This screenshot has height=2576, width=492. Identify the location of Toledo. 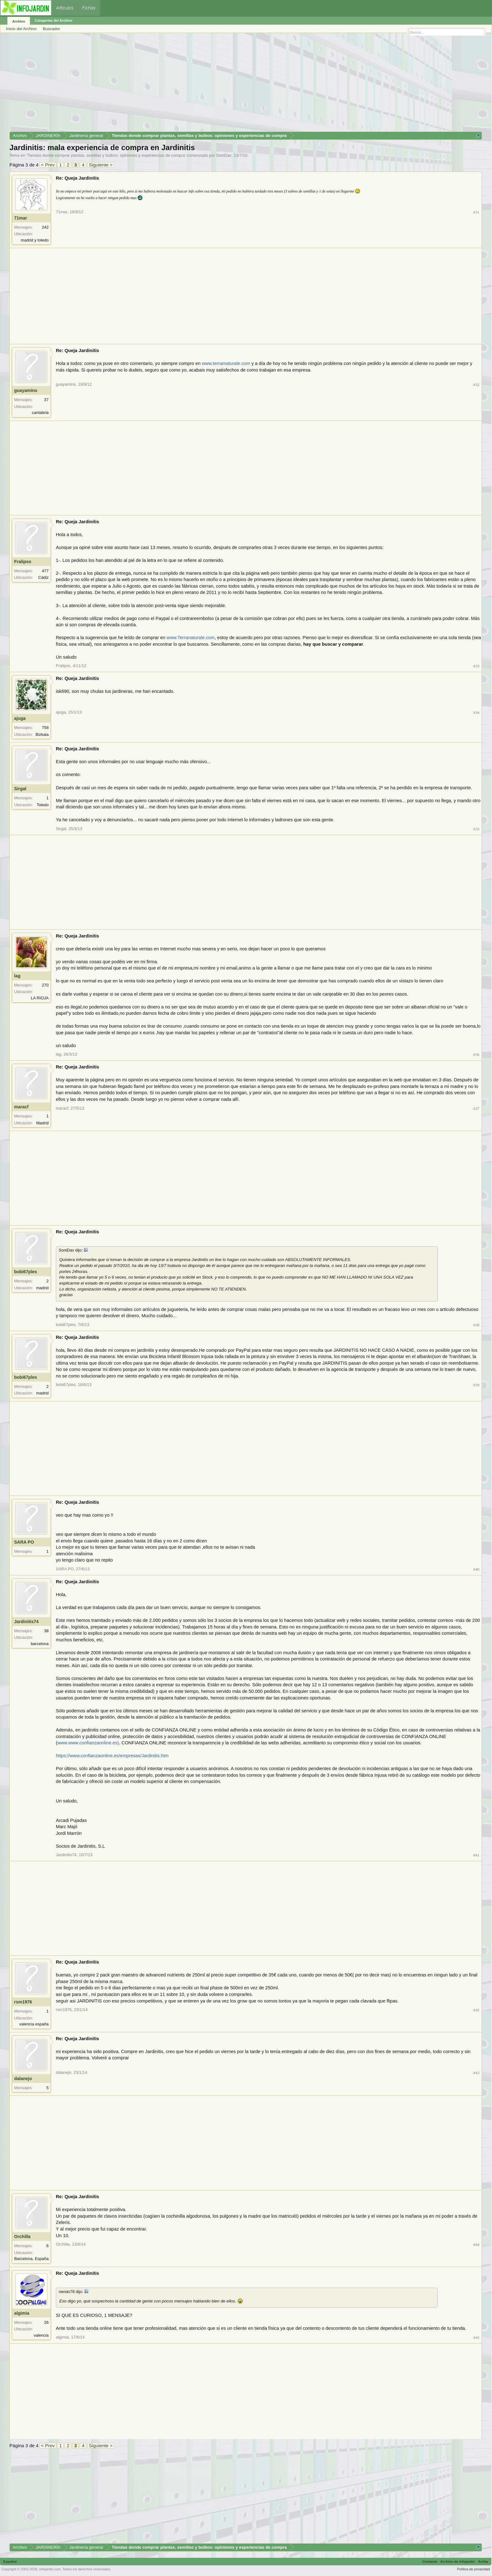
(43, 804).